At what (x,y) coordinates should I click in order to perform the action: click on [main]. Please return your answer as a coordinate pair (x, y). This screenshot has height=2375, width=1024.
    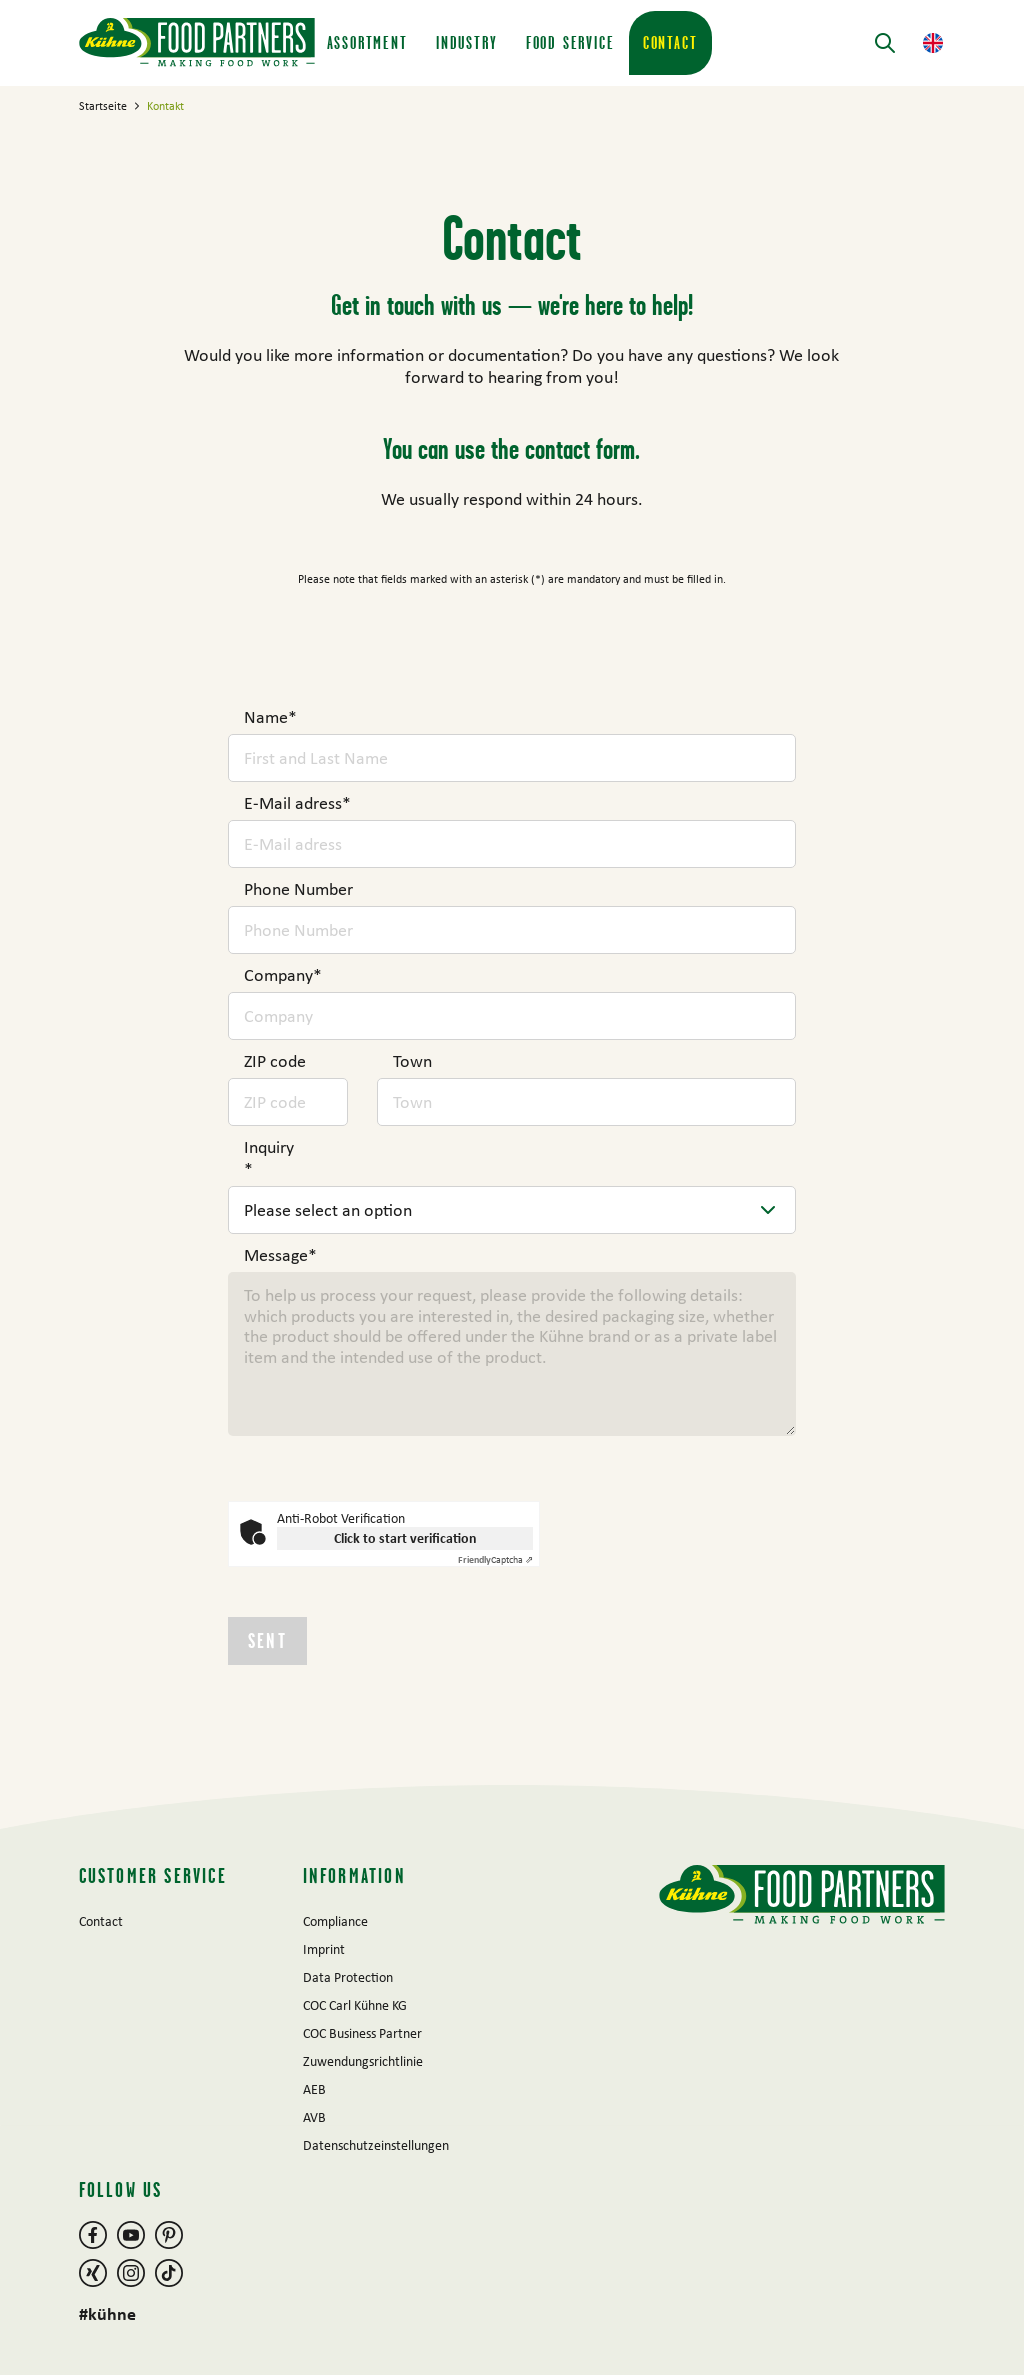
    Looking at the image, I should click on (512, 935).